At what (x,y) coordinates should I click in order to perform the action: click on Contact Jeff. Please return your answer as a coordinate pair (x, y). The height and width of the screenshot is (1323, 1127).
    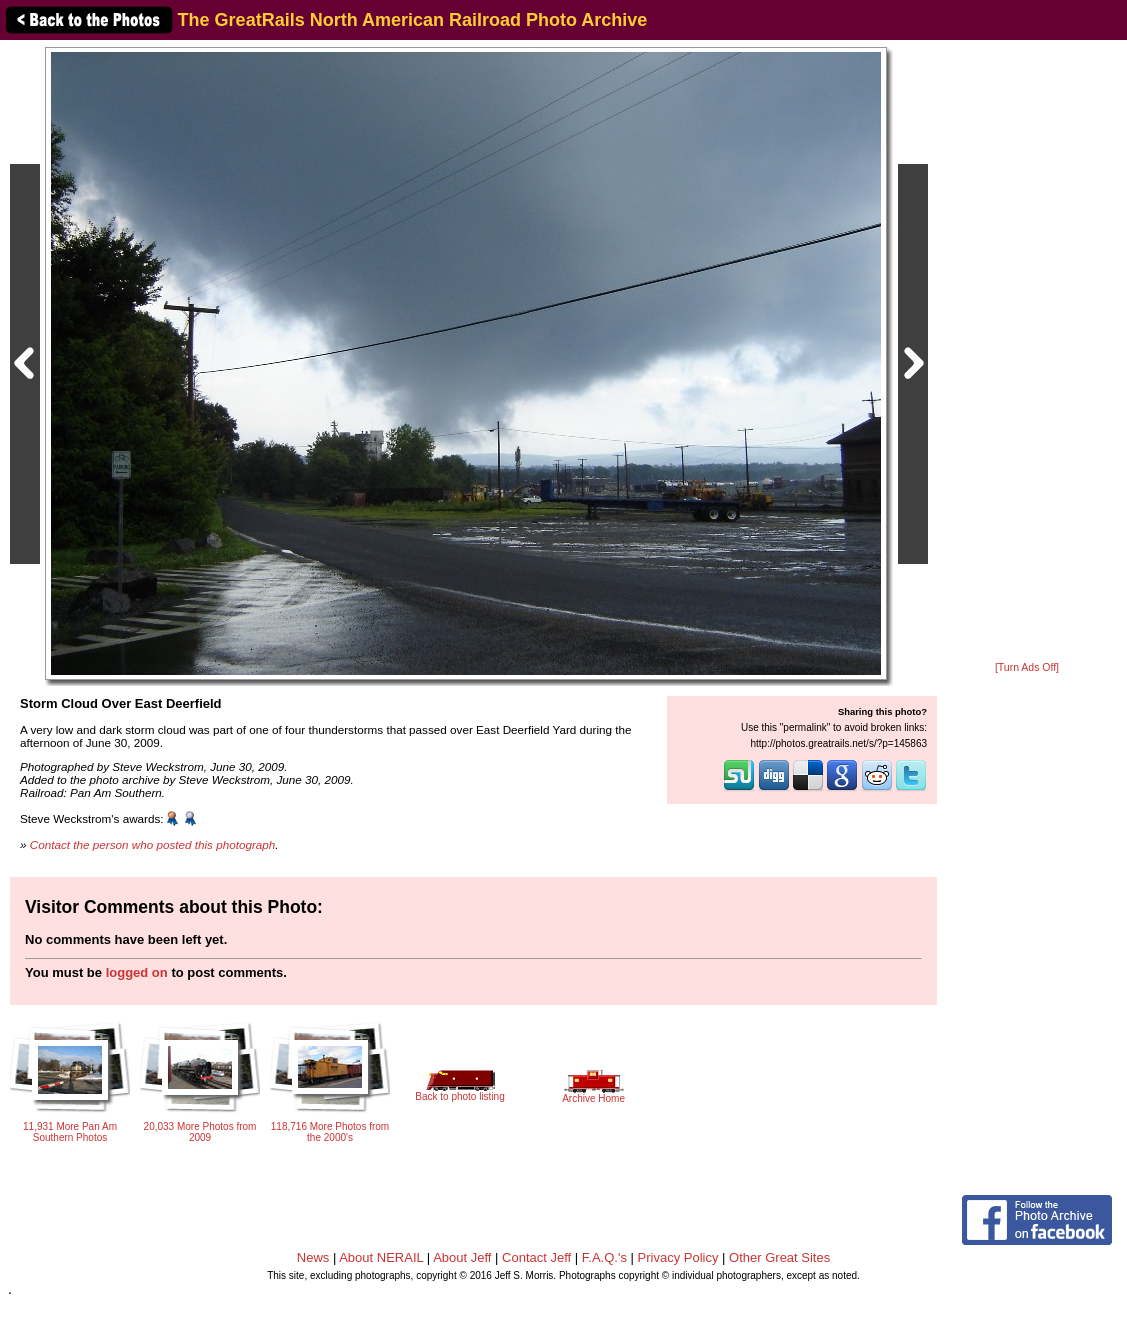
    Looking at the image, I should click on (536, 1257).